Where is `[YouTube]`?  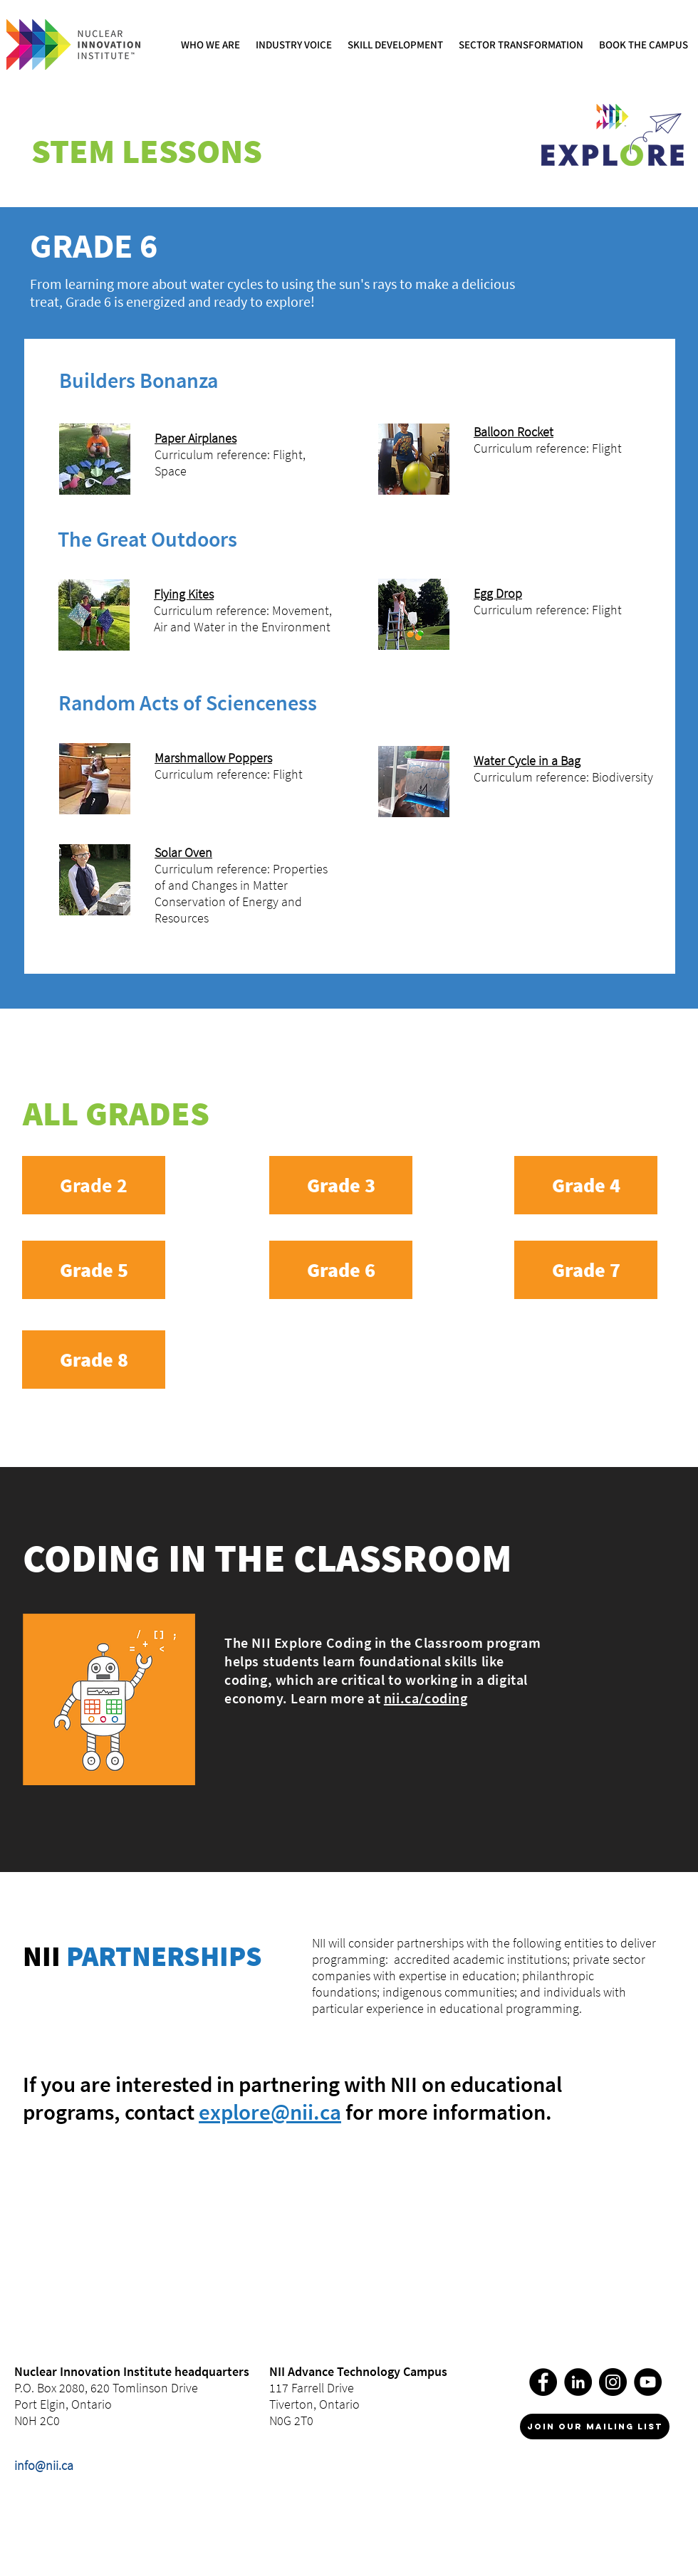
[YouTube] is located at coordinates (648, 2382).